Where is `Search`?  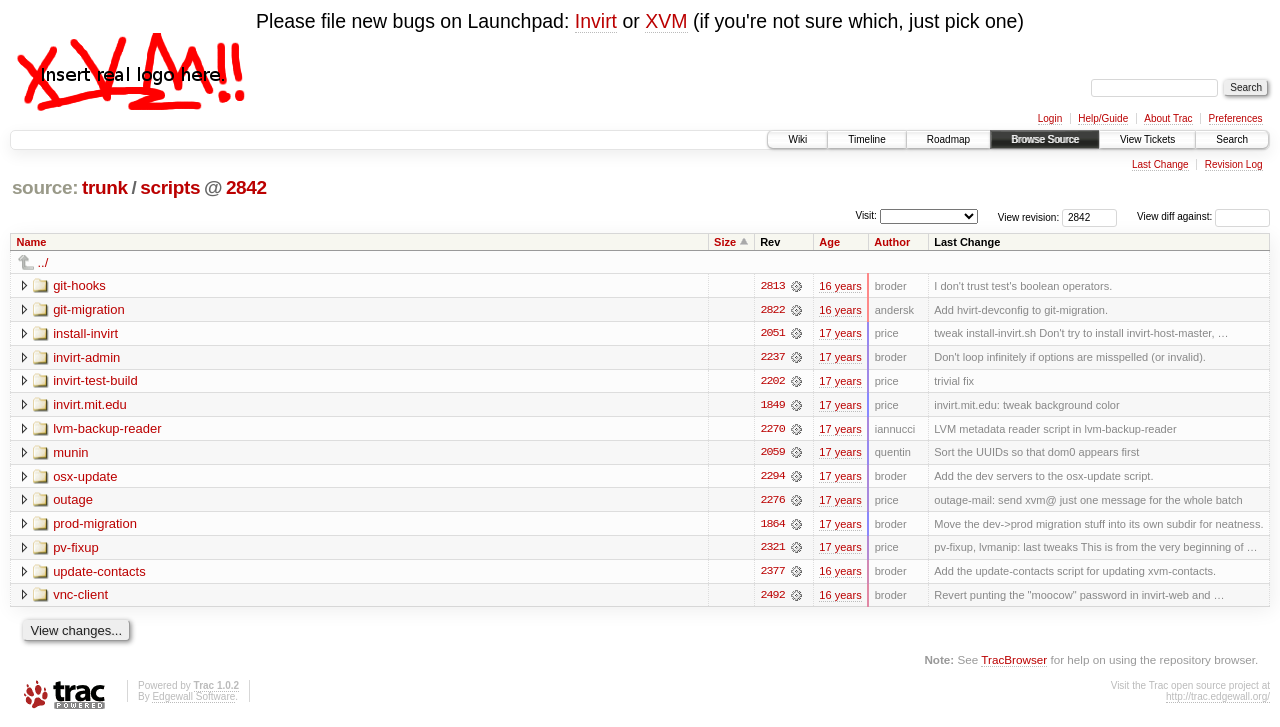
Search is located at coordinates (1232, 139).